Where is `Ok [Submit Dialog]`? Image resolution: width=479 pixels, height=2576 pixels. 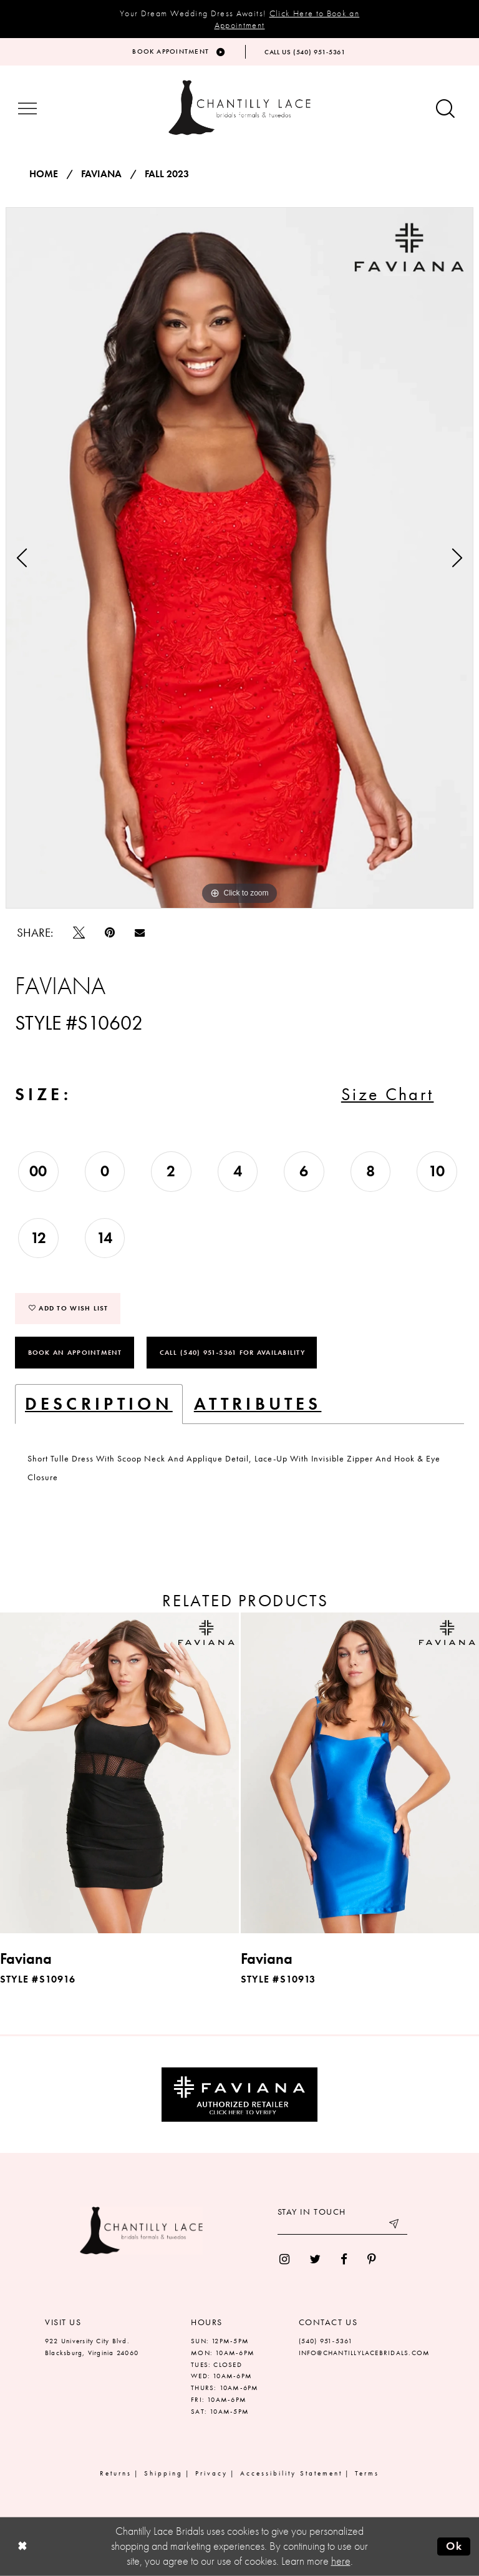
Ok [Submit Dialog] is located at coordinates (454, 2546).